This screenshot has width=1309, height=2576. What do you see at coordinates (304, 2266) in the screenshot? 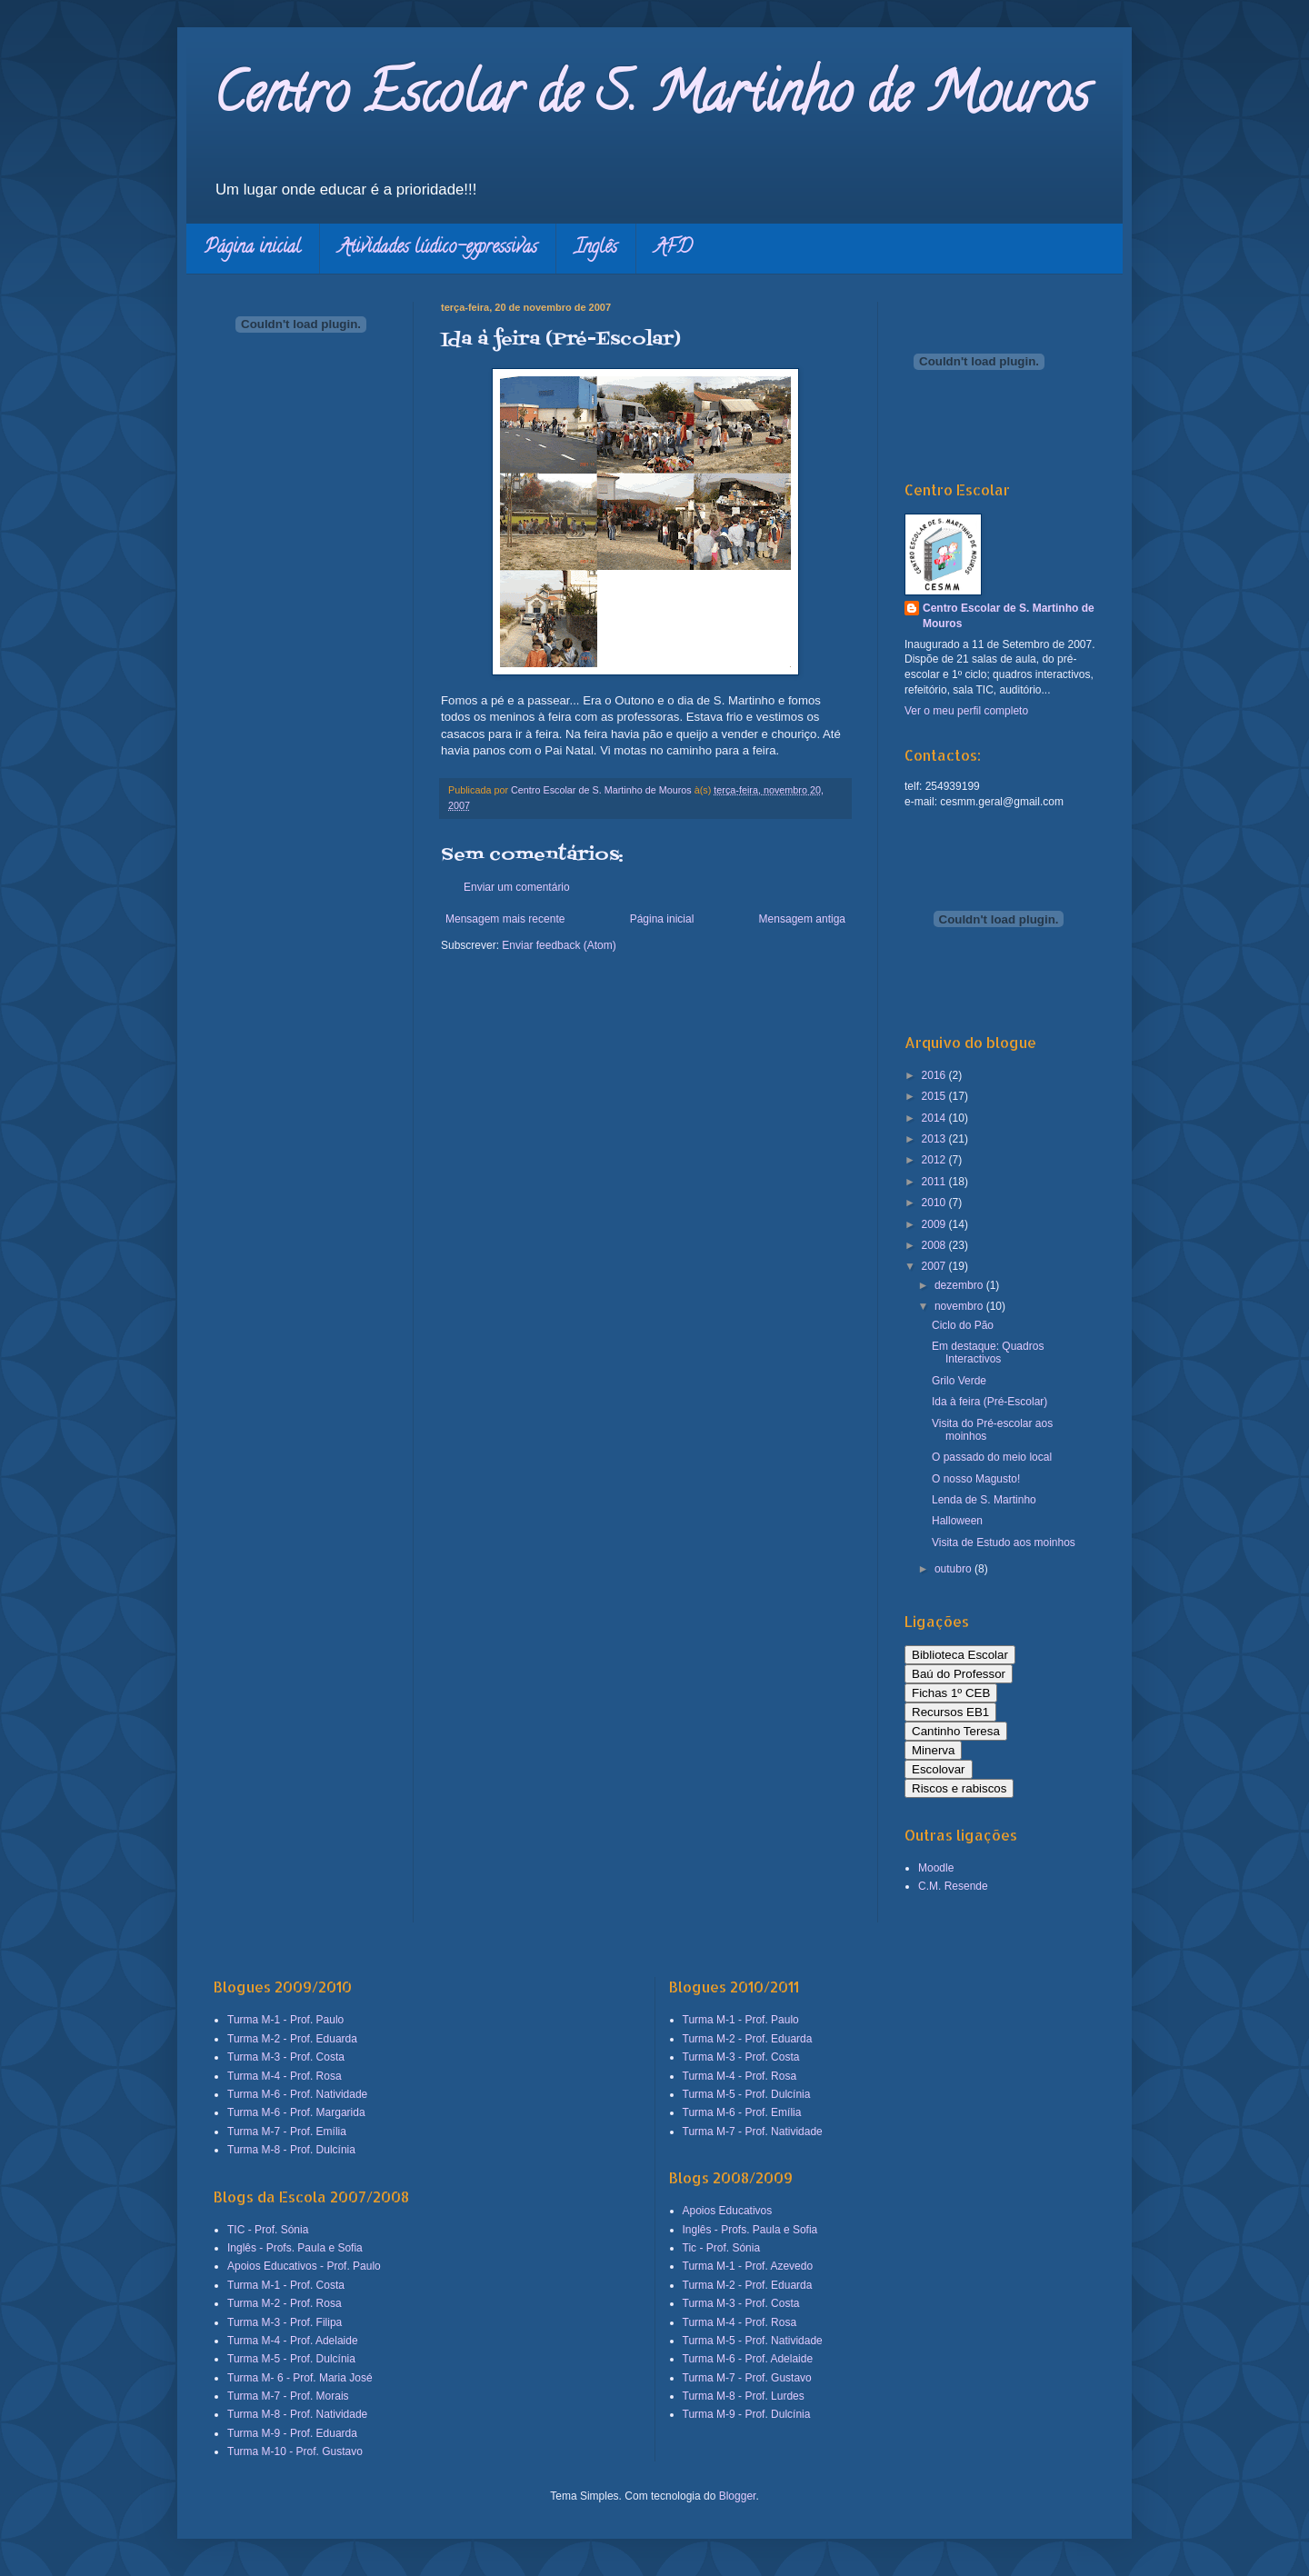
I see `Apoios Educativos - Prof. Paulo` at bounding box center [304, 2266].